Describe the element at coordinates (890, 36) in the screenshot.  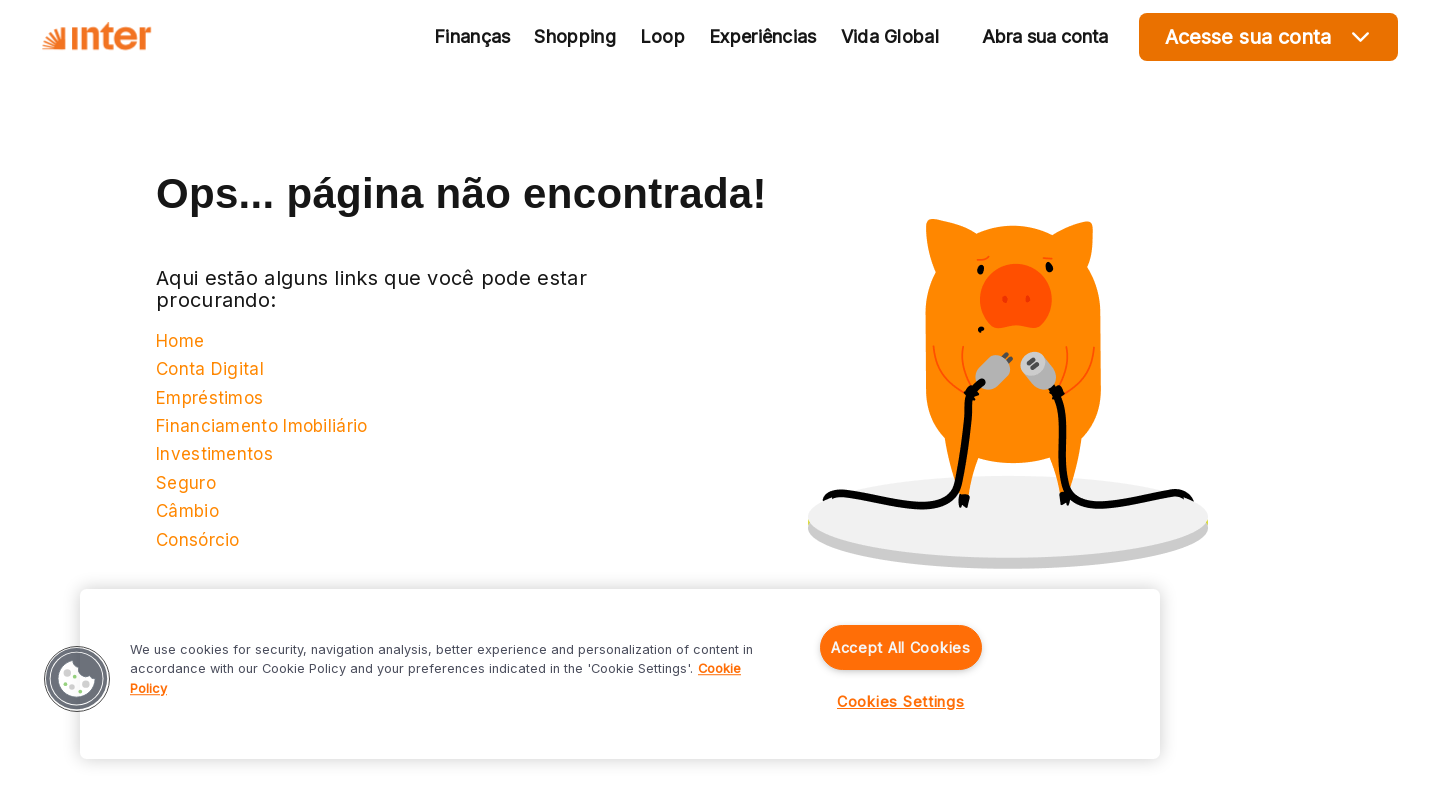
I see `Vida Global` at that location.